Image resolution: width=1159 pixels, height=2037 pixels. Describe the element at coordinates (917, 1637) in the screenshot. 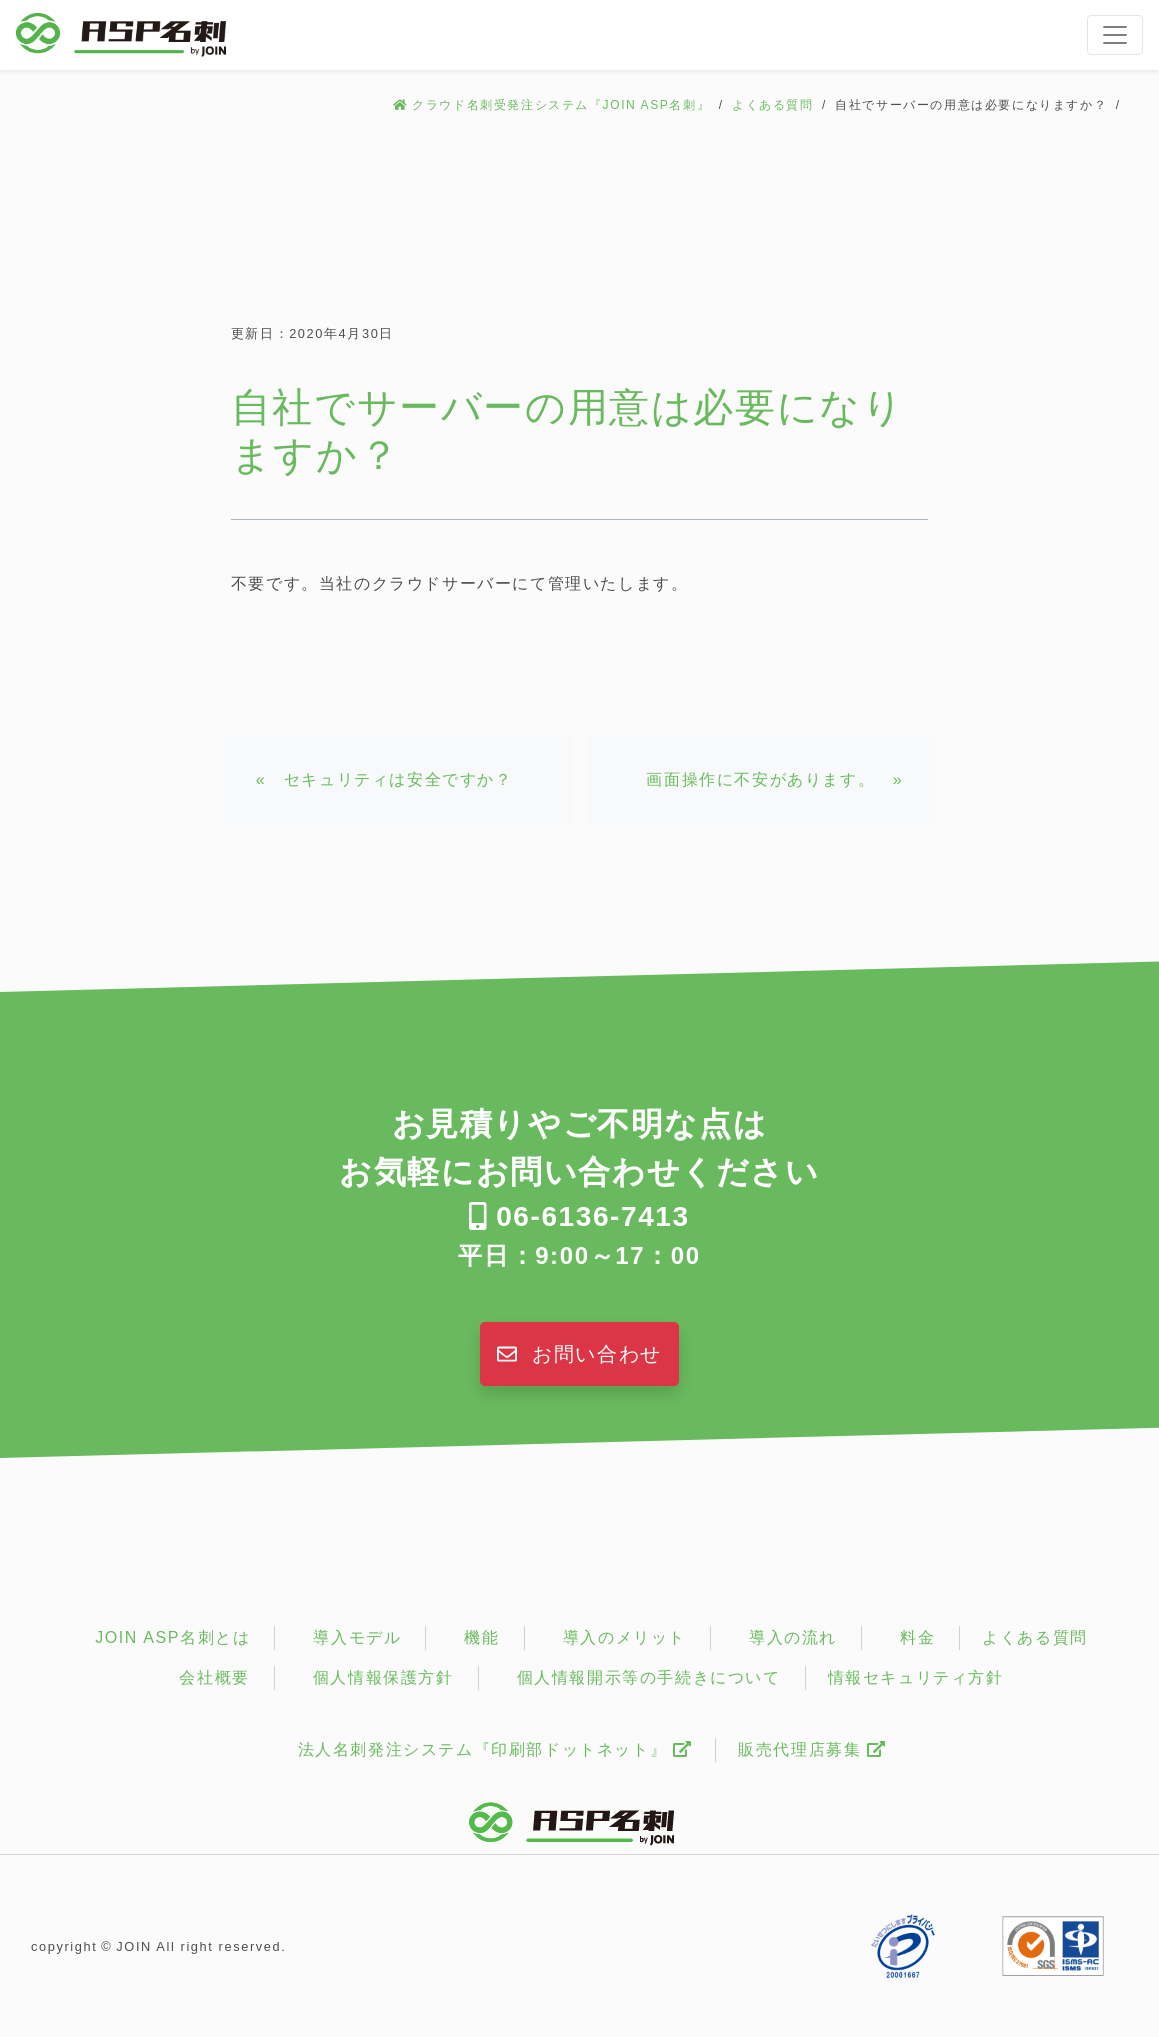

I see `料金` at that location.